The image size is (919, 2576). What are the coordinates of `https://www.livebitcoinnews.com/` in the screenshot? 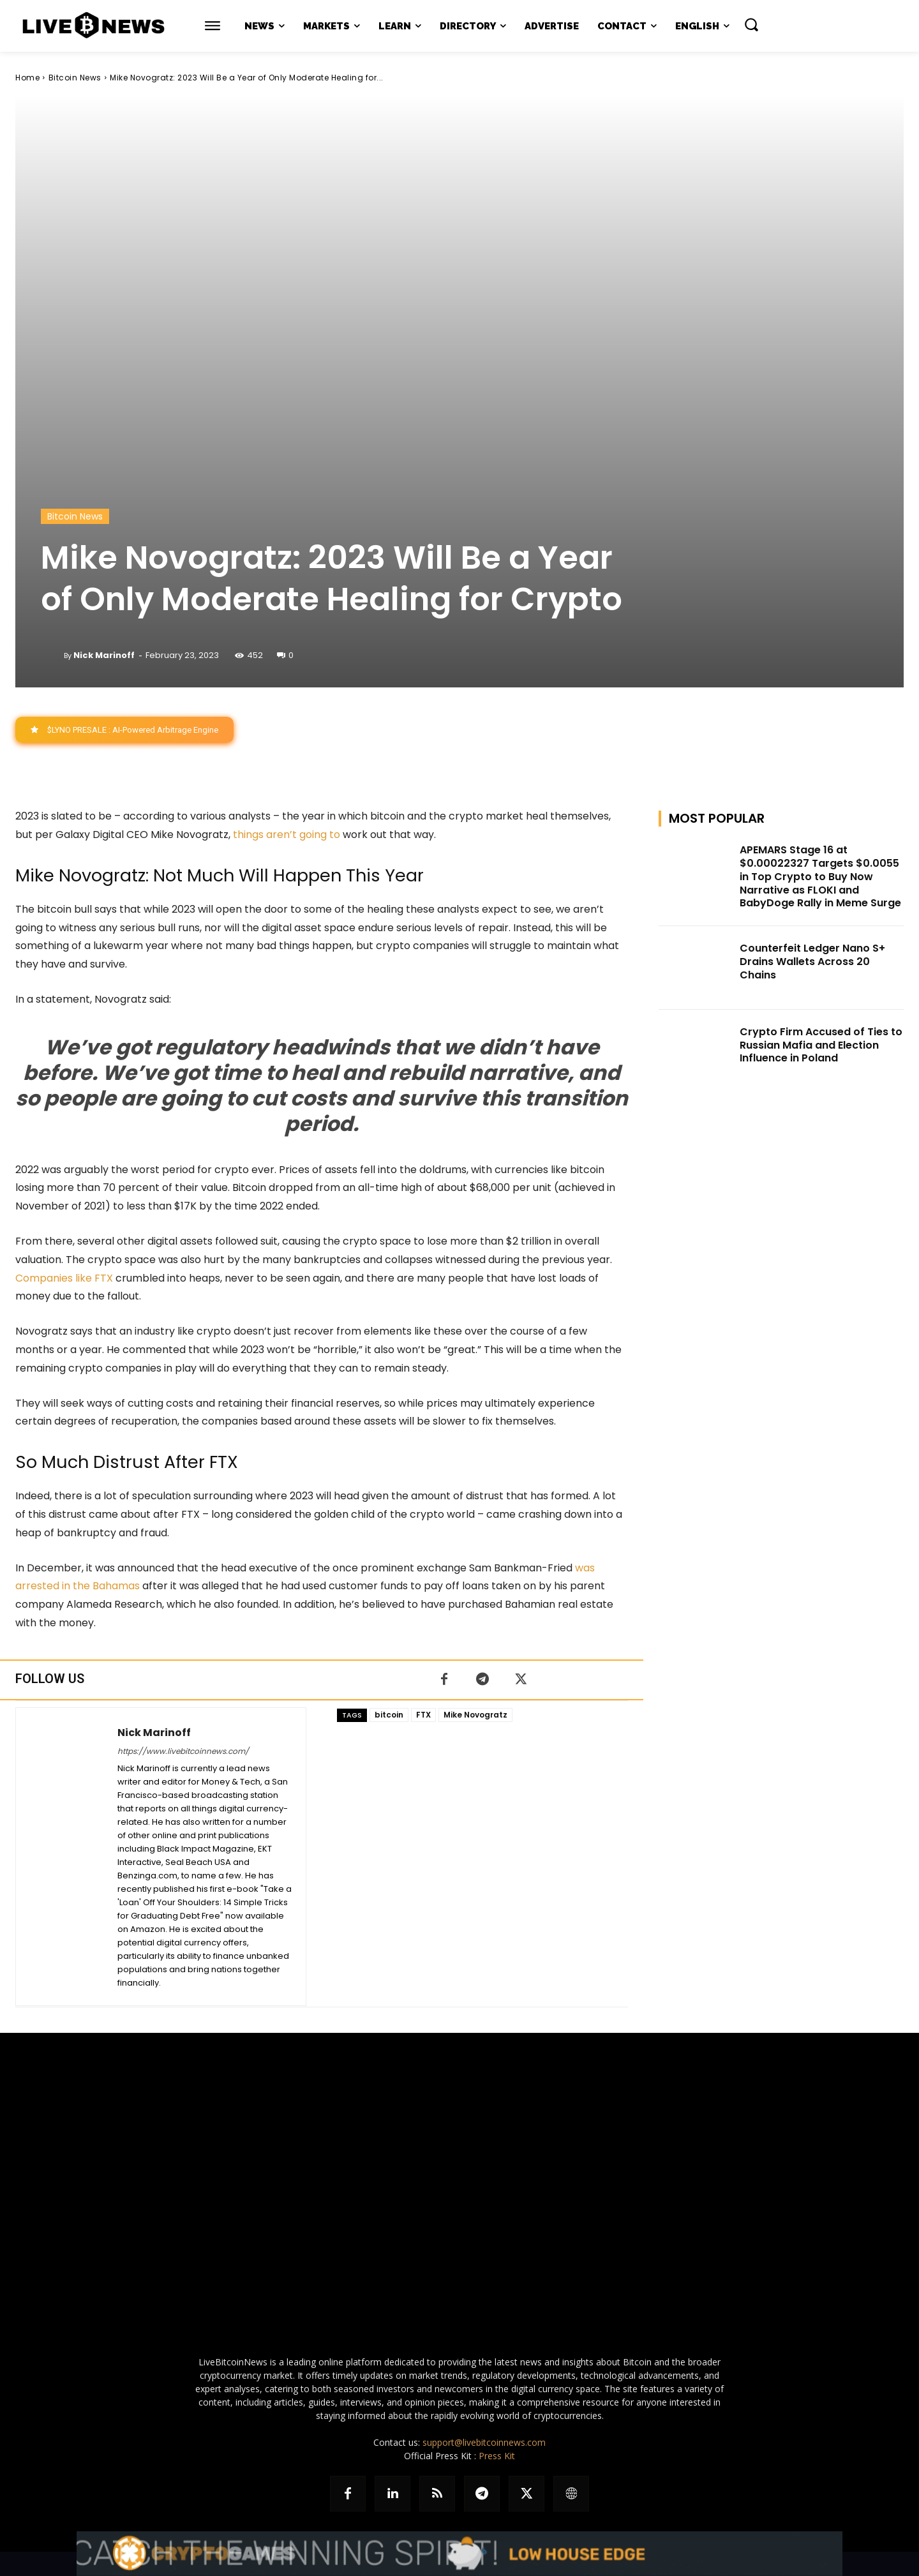 It's located at (183, 1751).